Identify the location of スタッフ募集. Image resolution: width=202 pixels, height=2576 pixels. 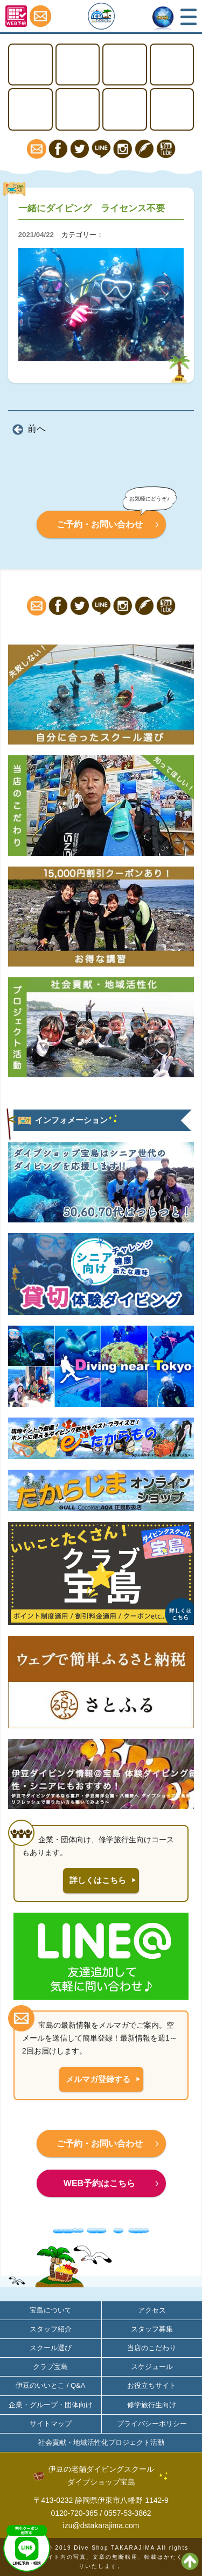
(152, 2329).